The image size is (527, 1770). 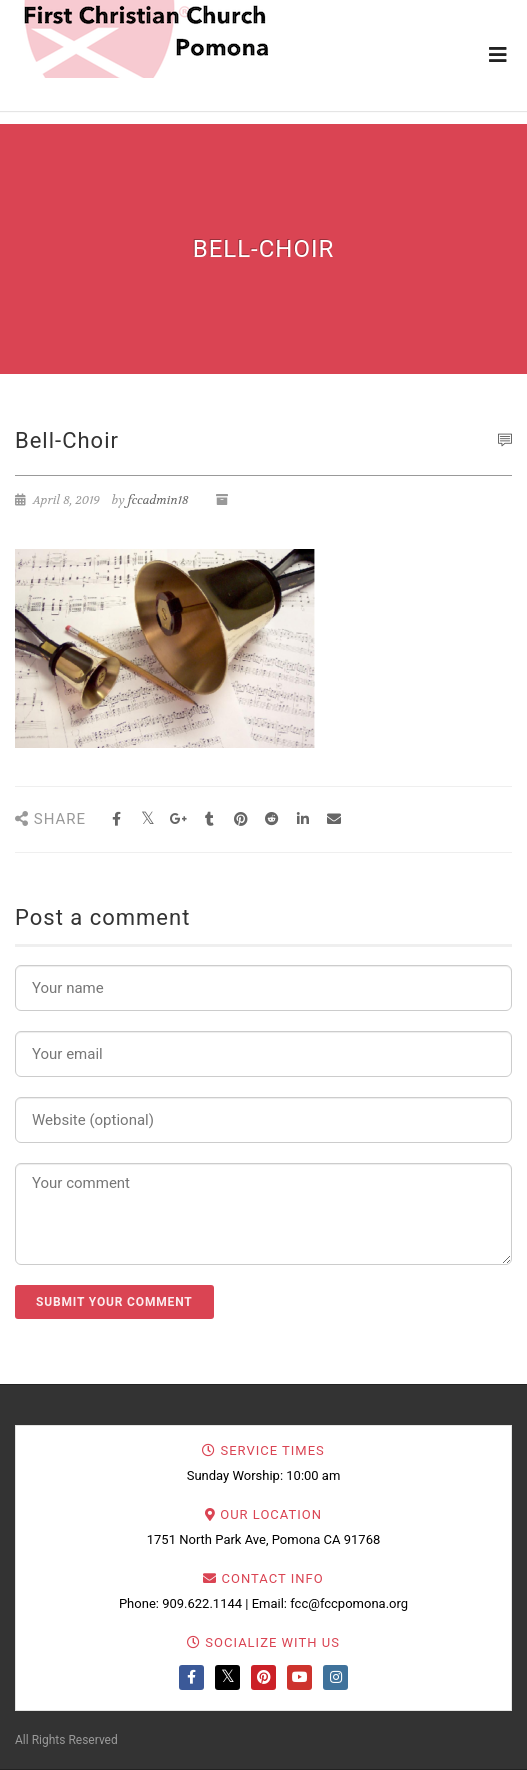 What do you see at coordinates (158, 500) in the screenshot?
I see `fccadmin18` at bounding box center [158, 500].